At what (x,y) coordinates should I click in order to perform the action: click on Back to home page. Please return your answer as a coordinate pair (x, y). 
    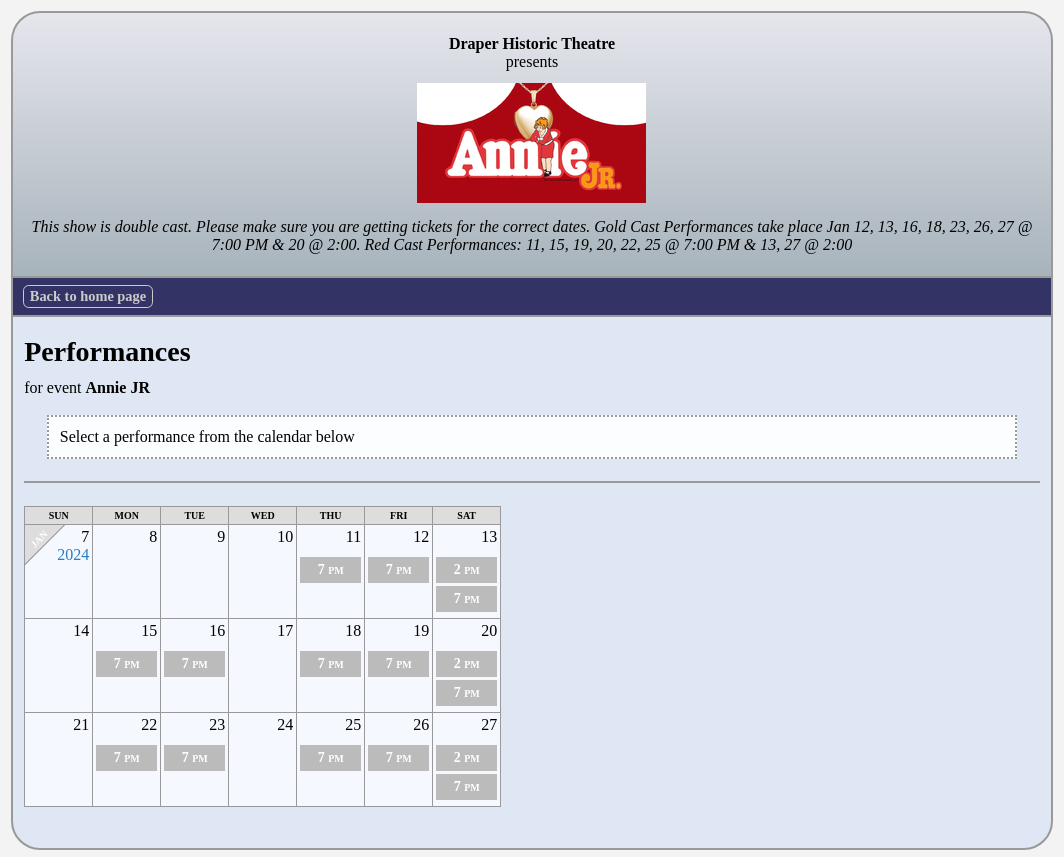
    Looking at the image, I should click on (88, 296).